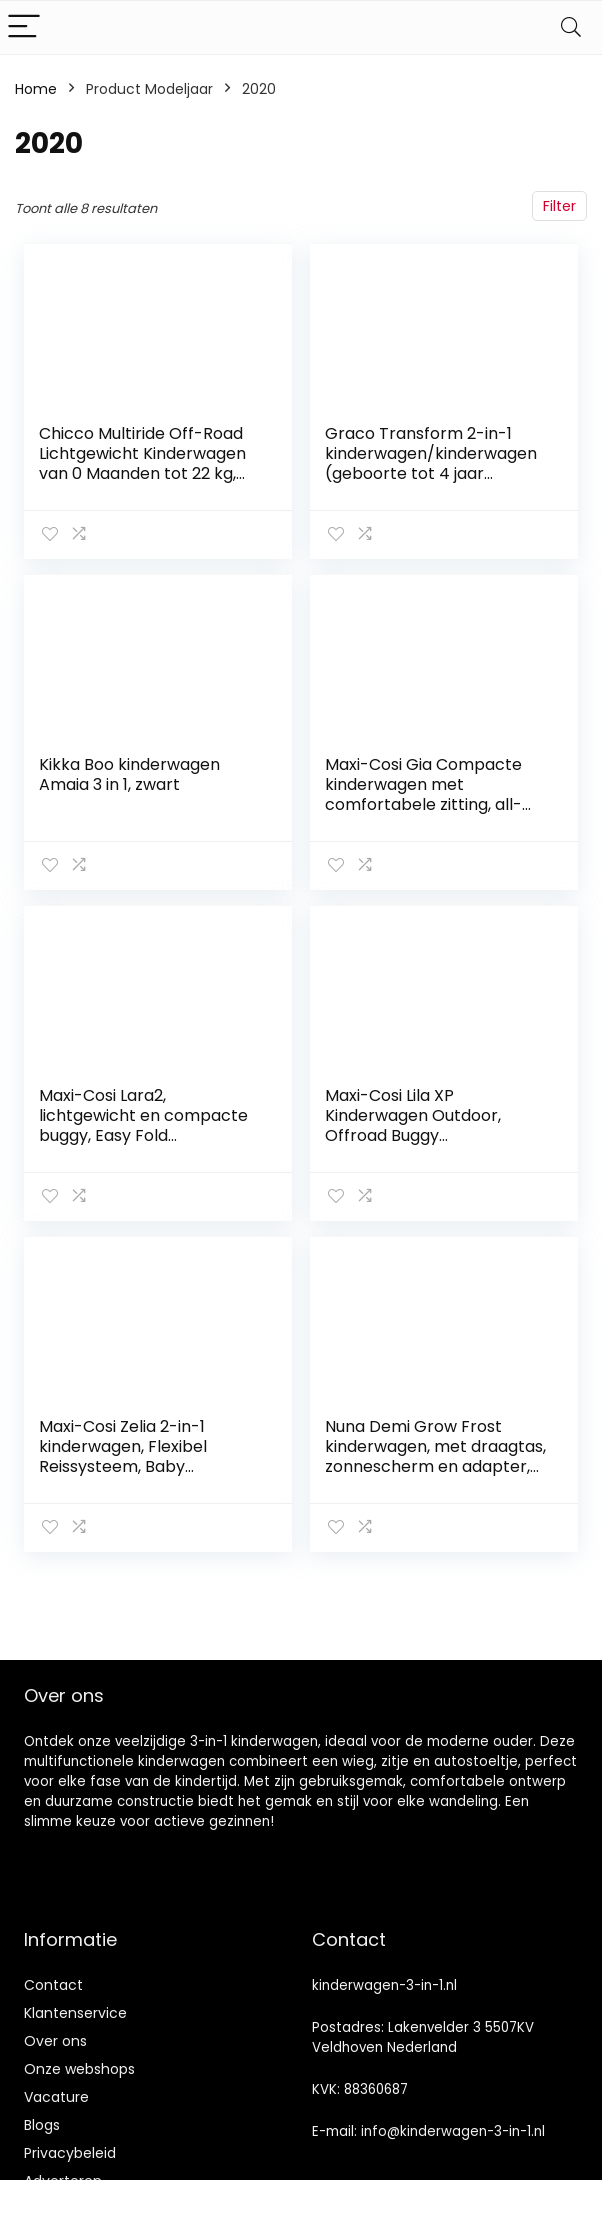  I want to click on Chicco Multiride Off-Road Lichtgewicht Kinderwagen van 0 Maanden tot 22 kg, Verstelbare en Compacte Wandelwagen, Anti…, so click(143, 473).